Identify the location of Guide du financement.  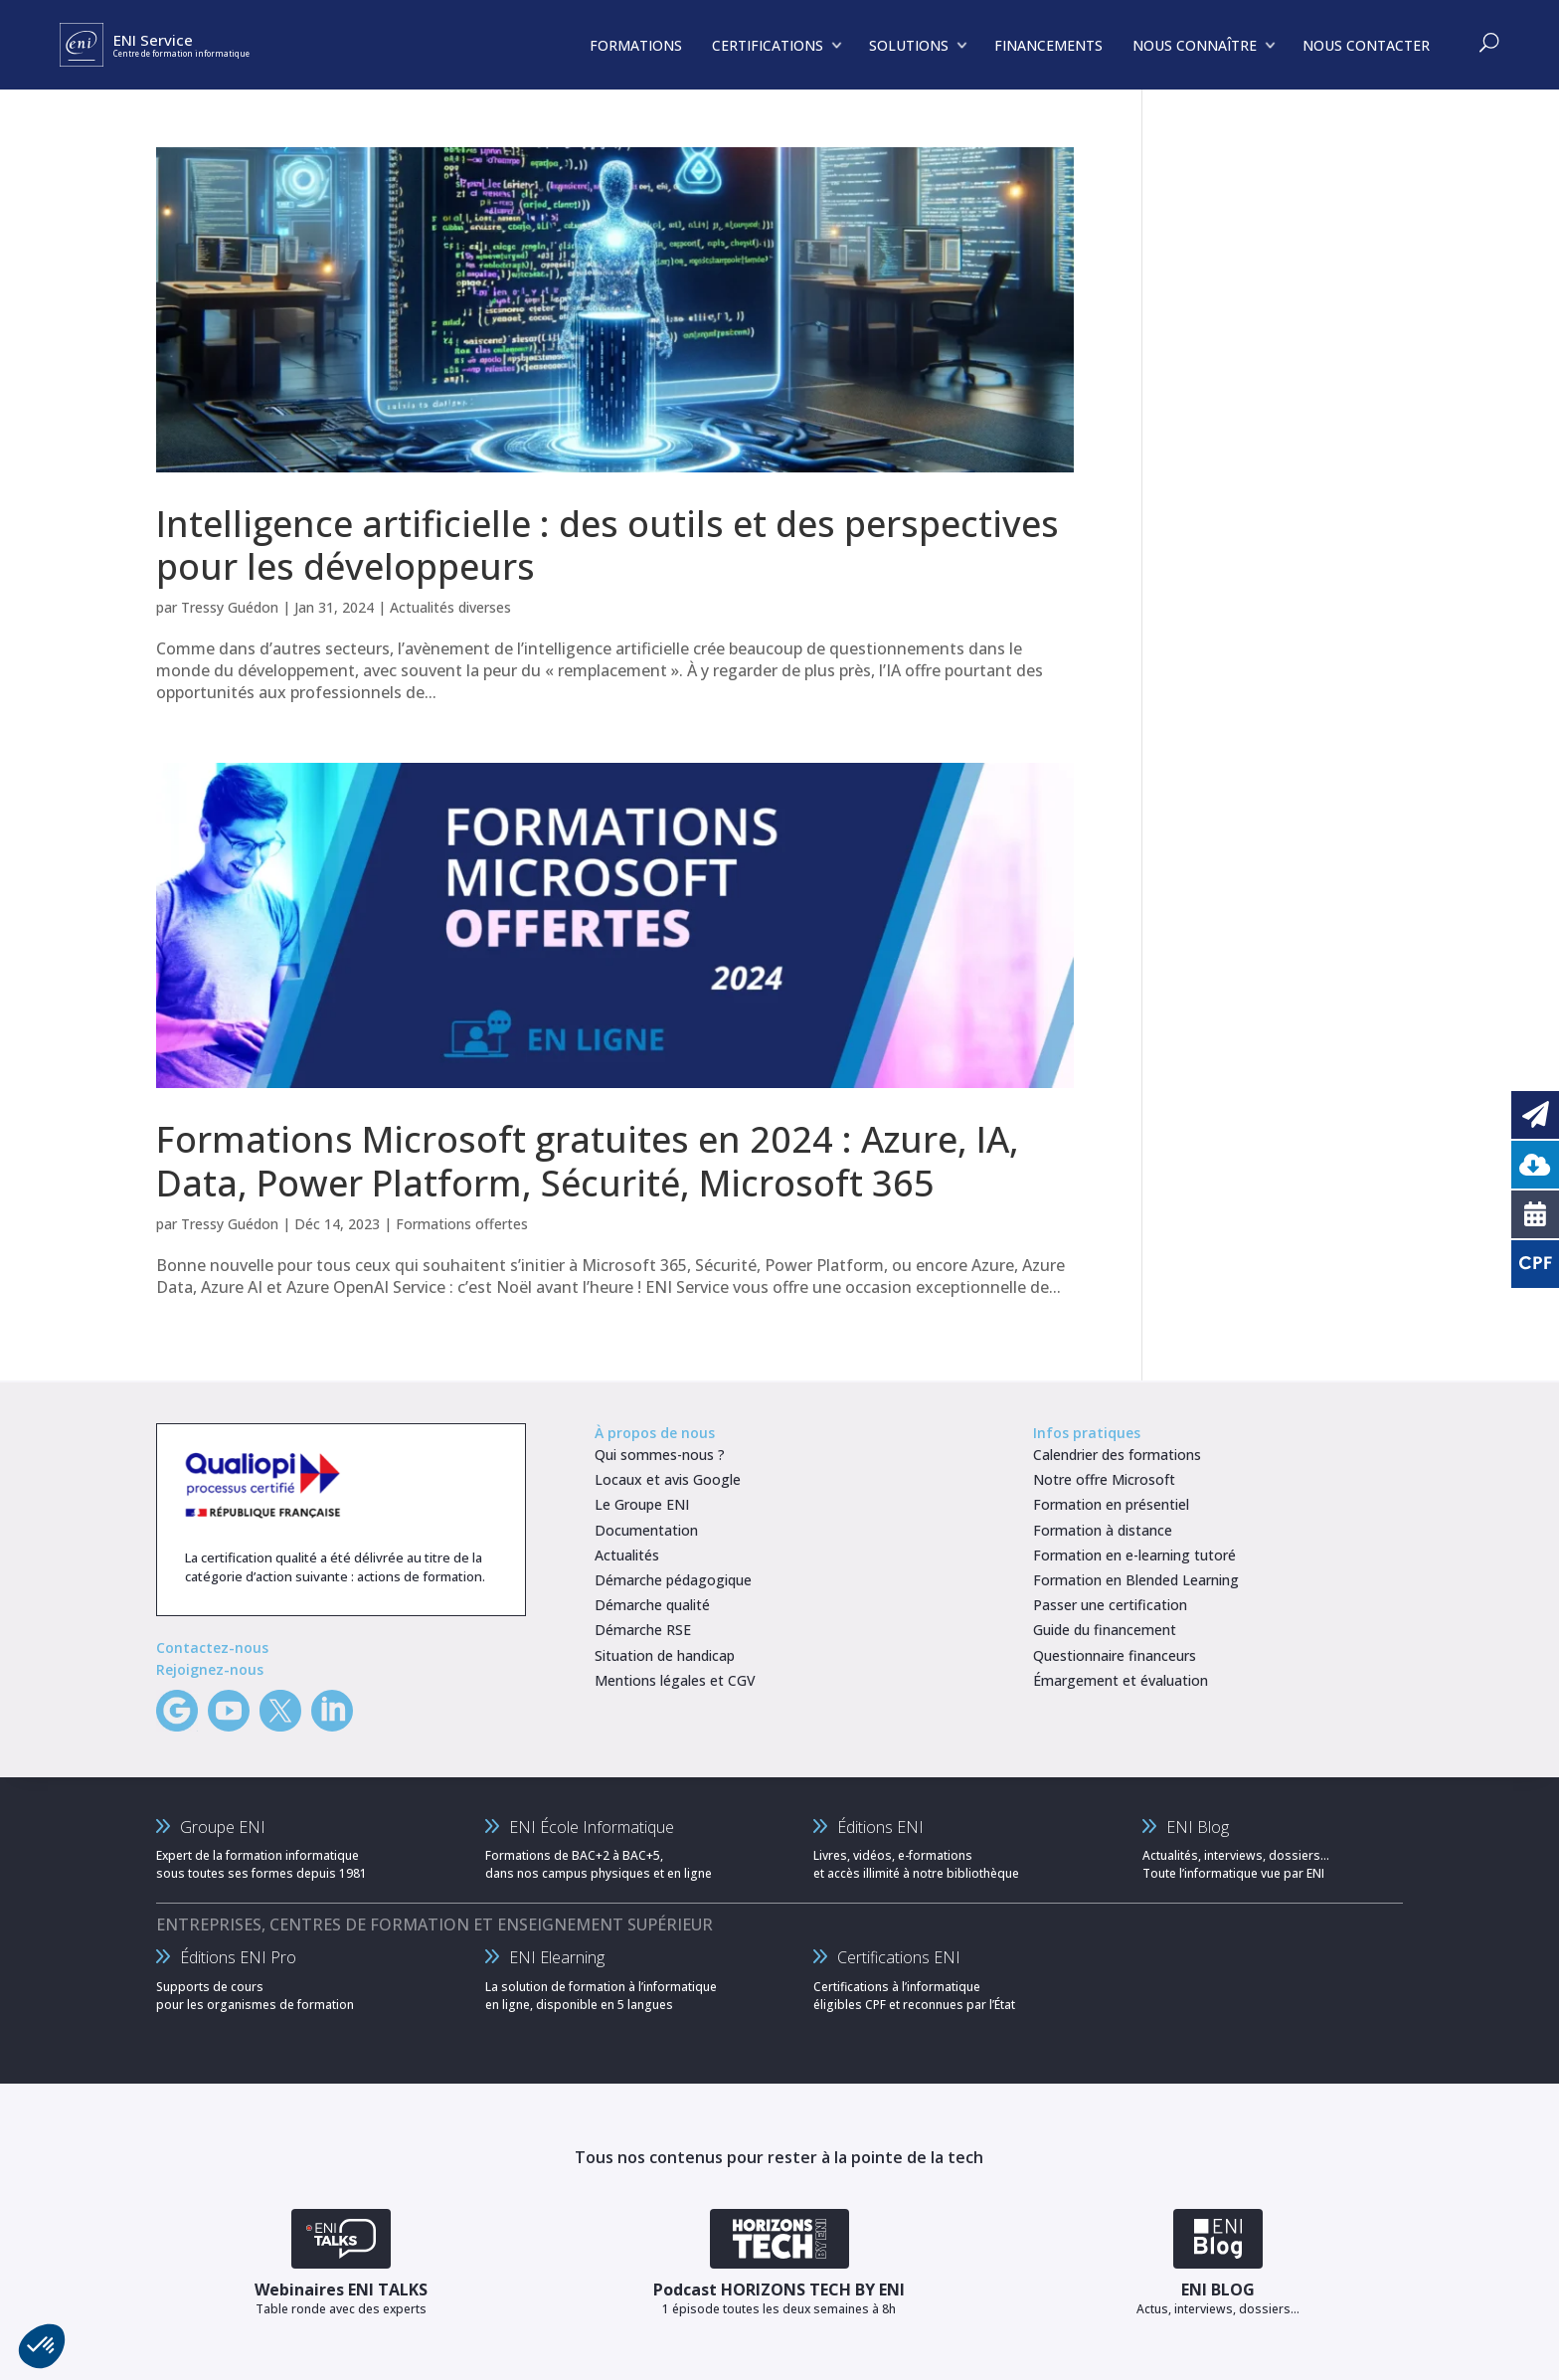
(1104, 1629).